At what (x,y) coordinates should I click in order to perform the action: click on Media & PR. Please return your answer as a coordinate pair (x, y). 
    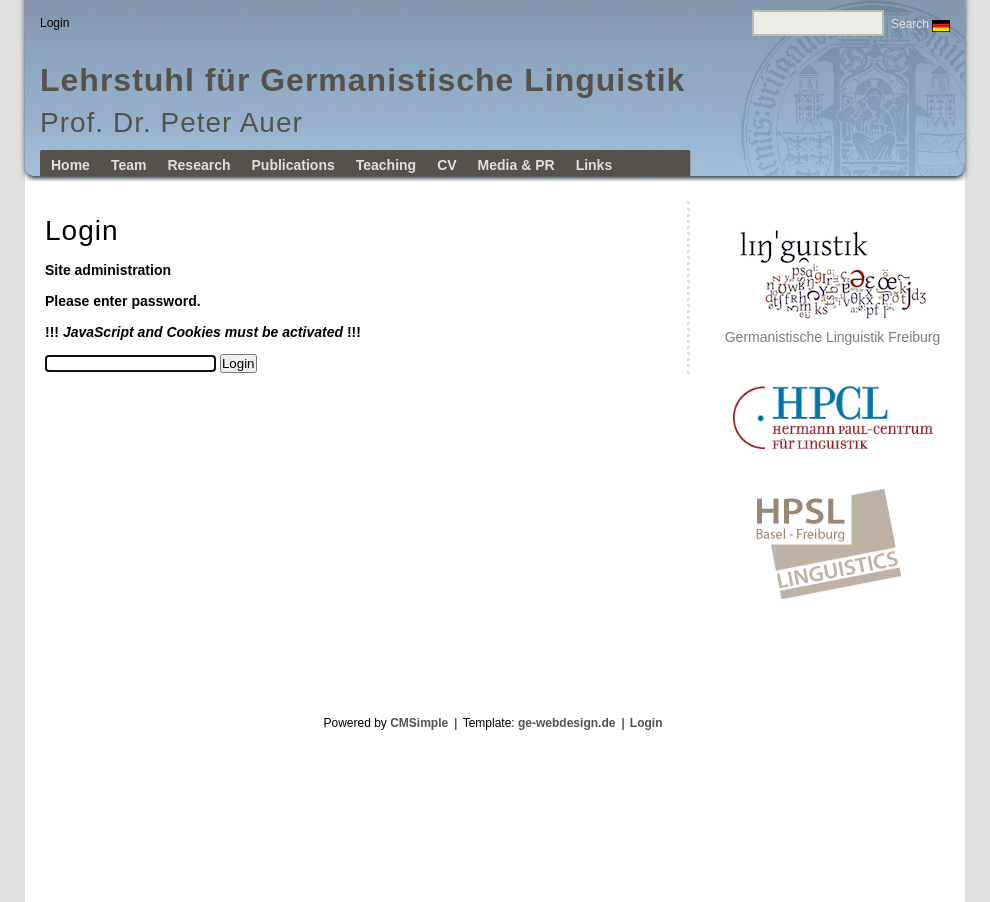
    Looking at the image, I should click on (516, 165).